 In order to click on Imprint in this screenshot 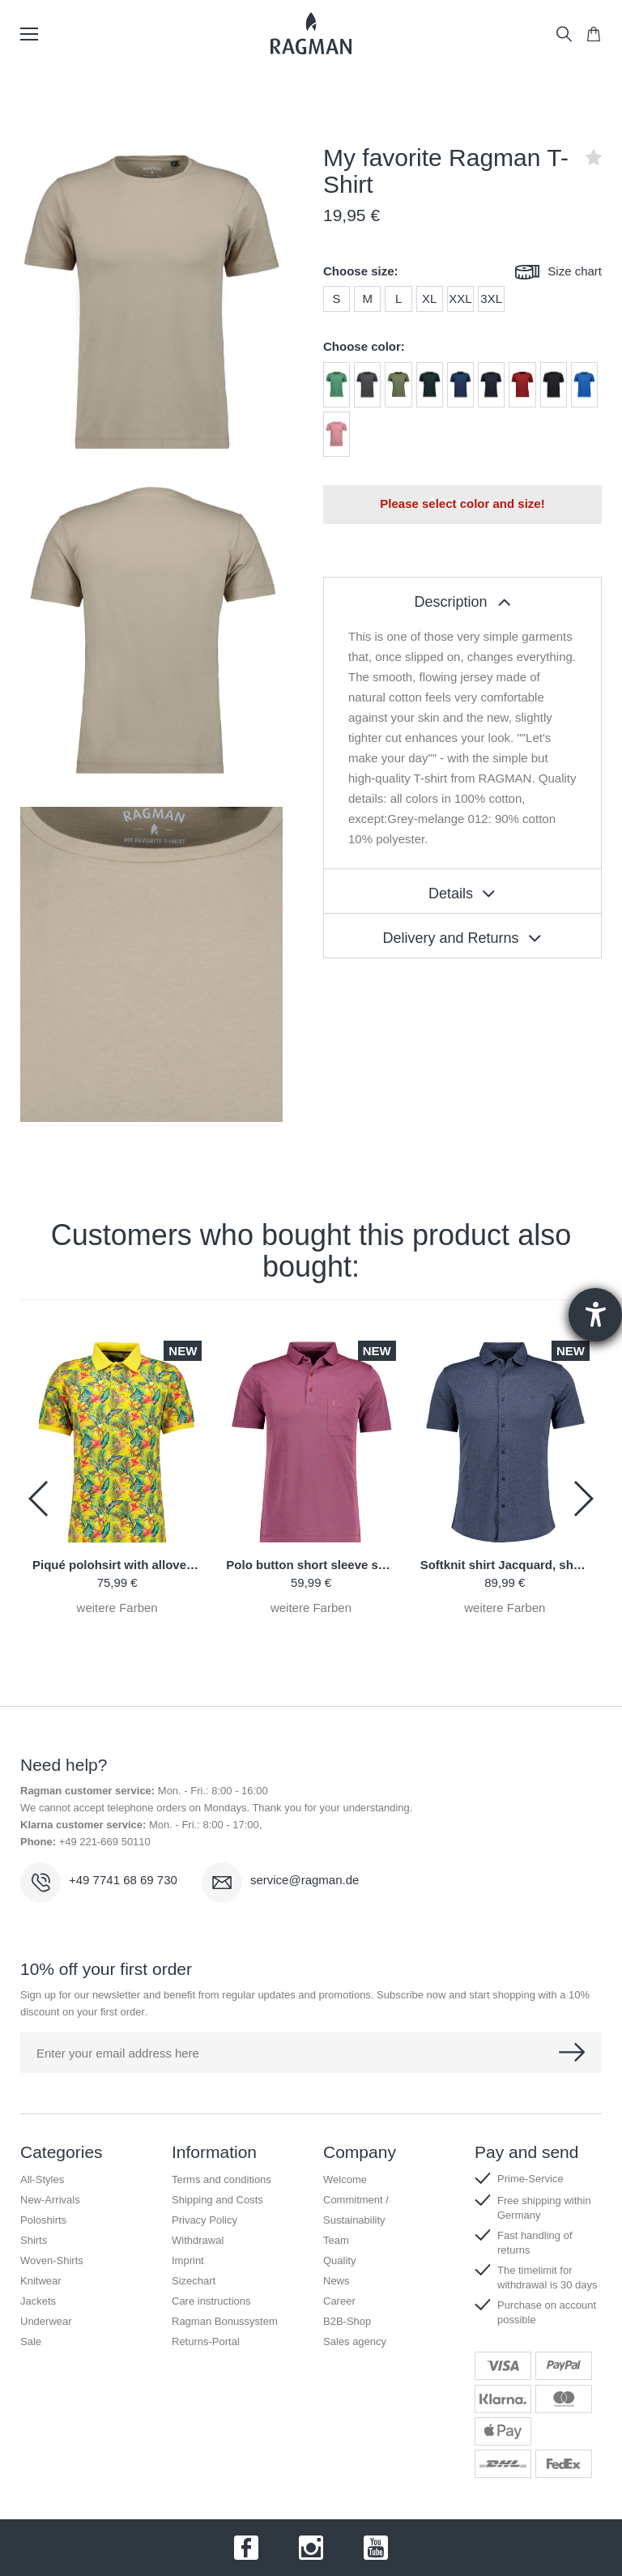, I will do `click(188, 2260)`.